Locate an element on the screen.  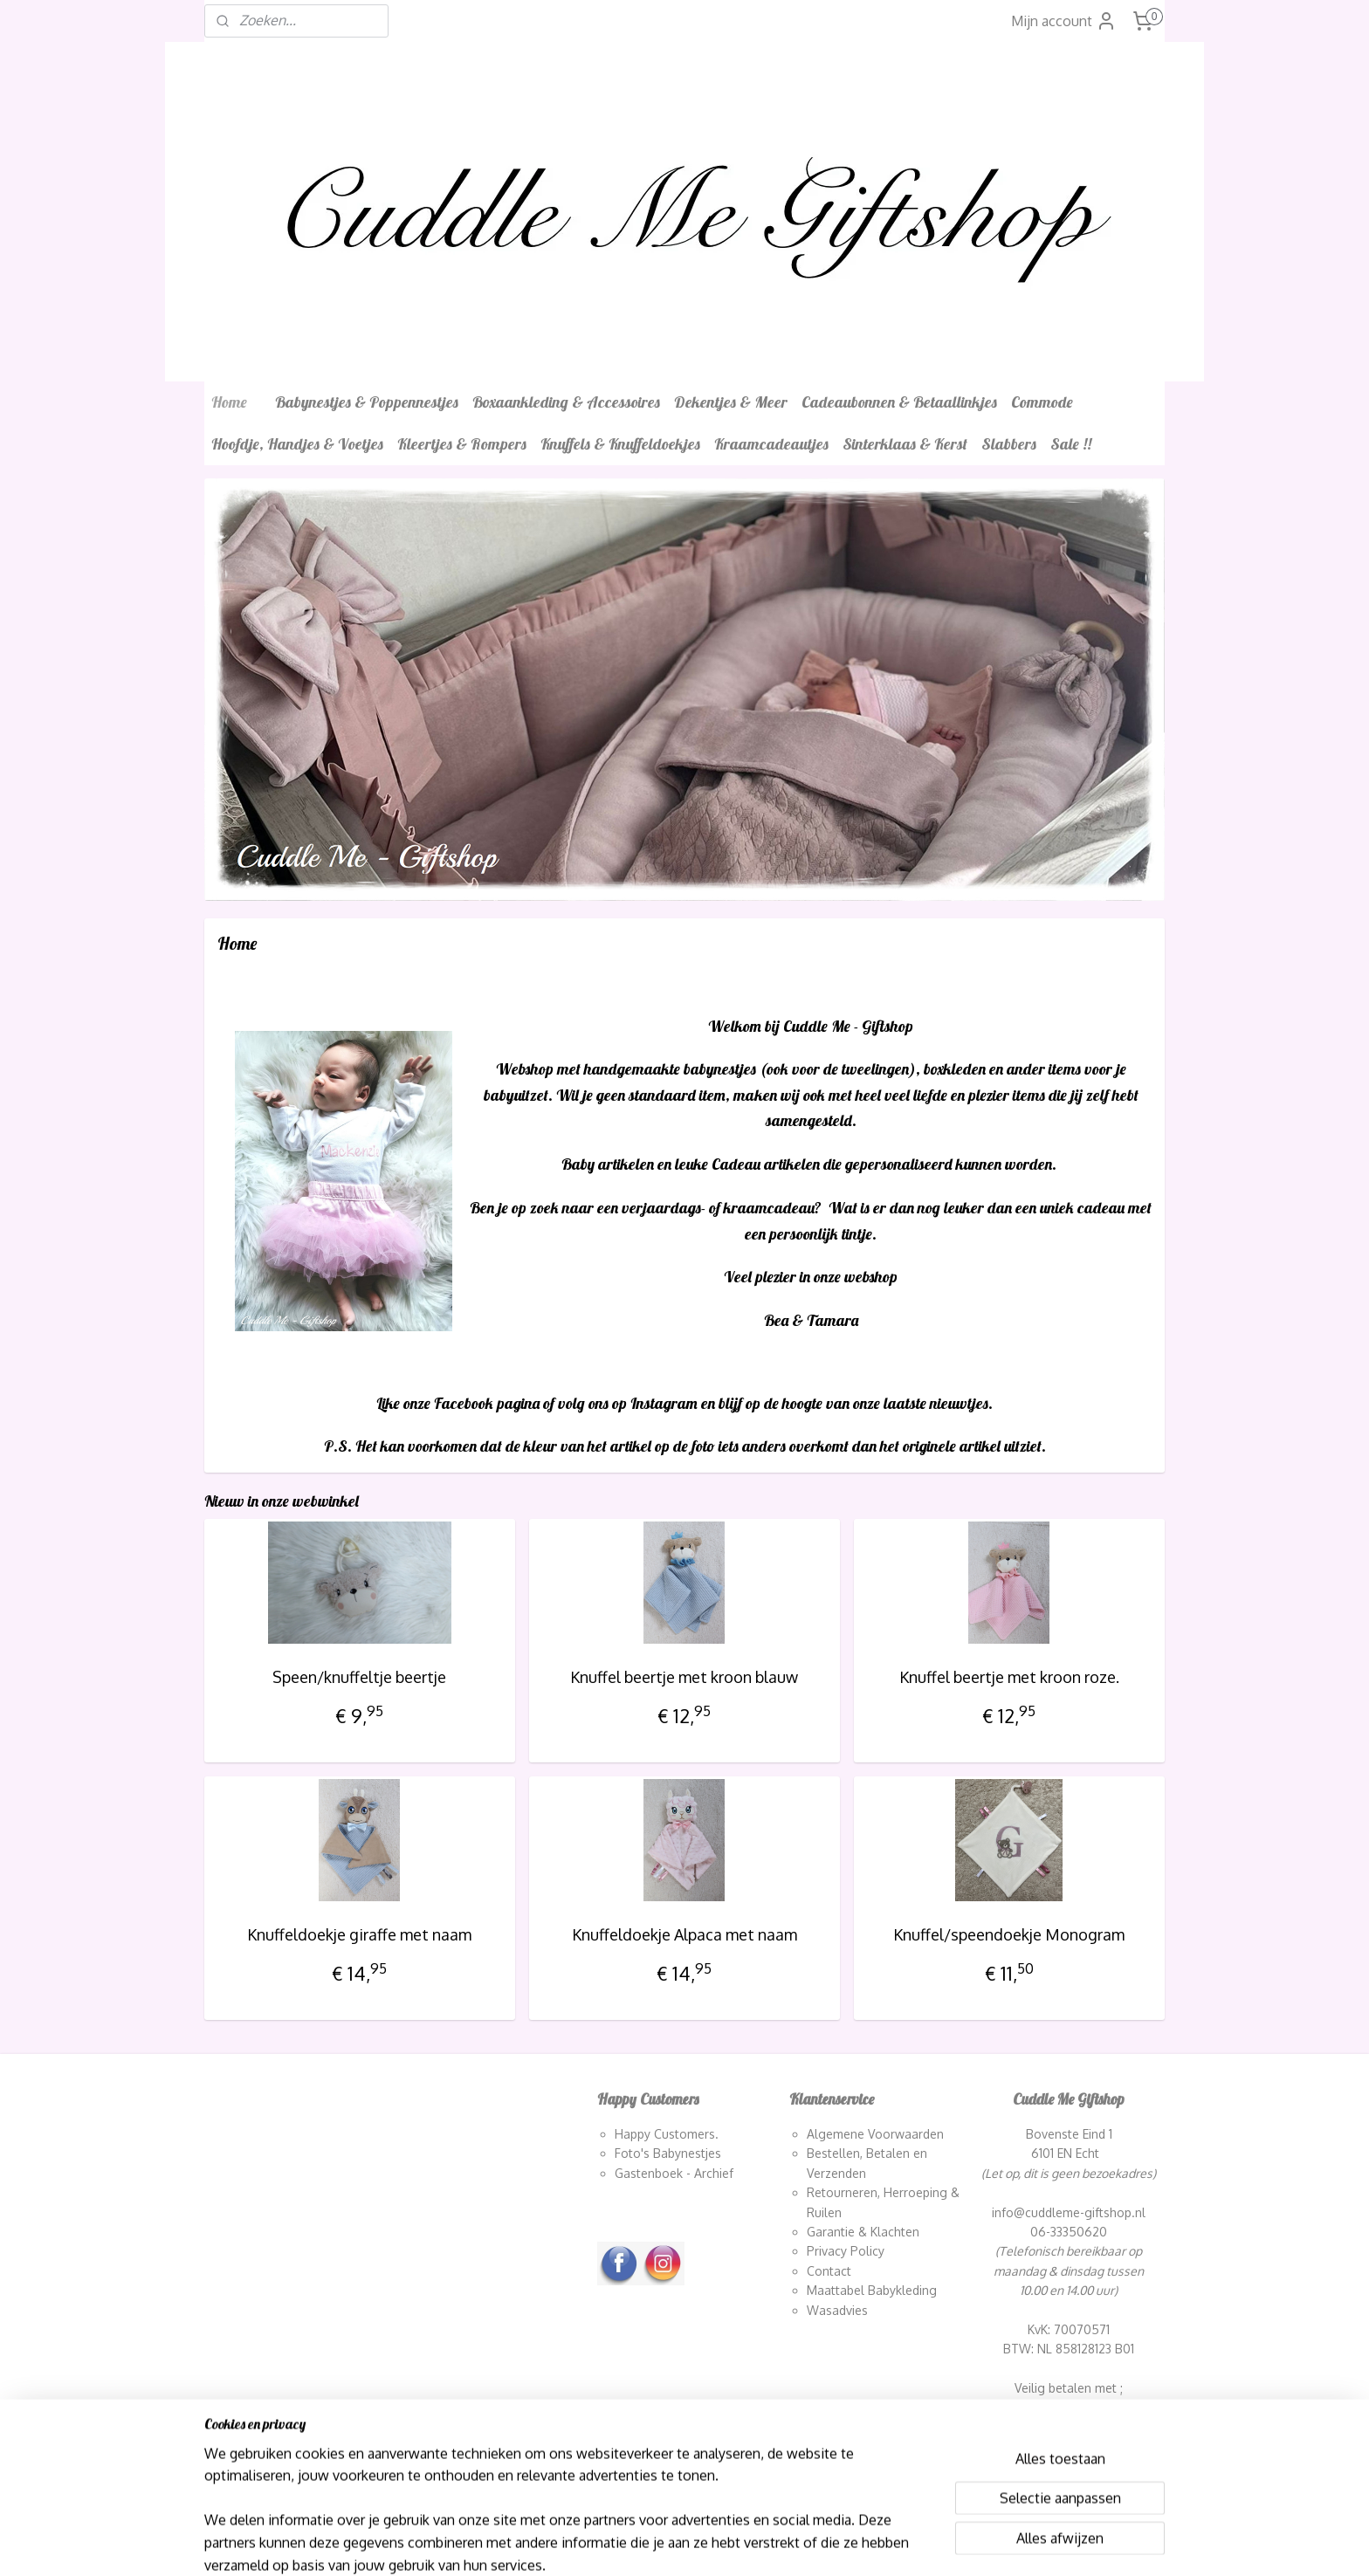
Slabbers is located at coordinates (1008, 444).